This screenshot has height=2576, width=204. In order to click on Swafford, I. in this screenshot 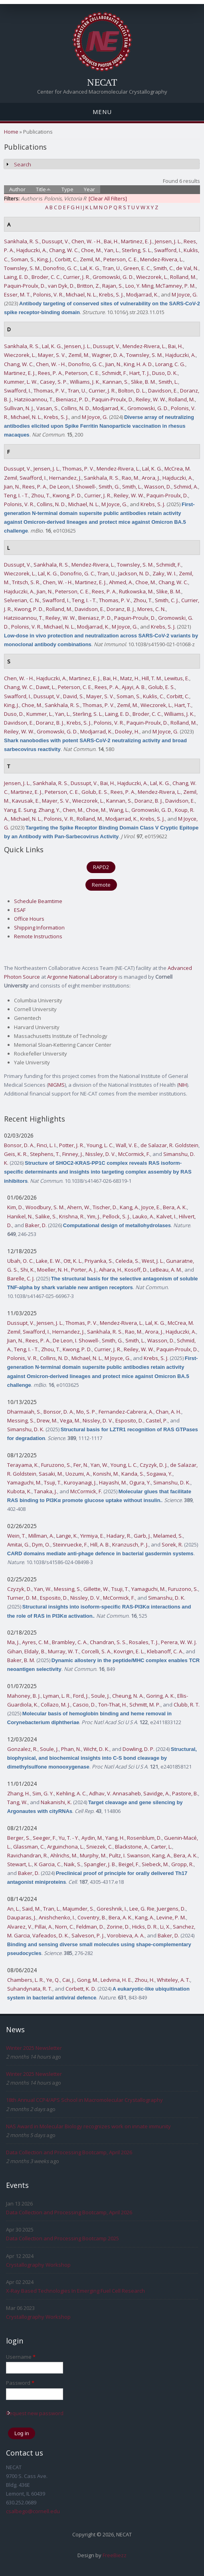, I will do `click(167, 250)`.